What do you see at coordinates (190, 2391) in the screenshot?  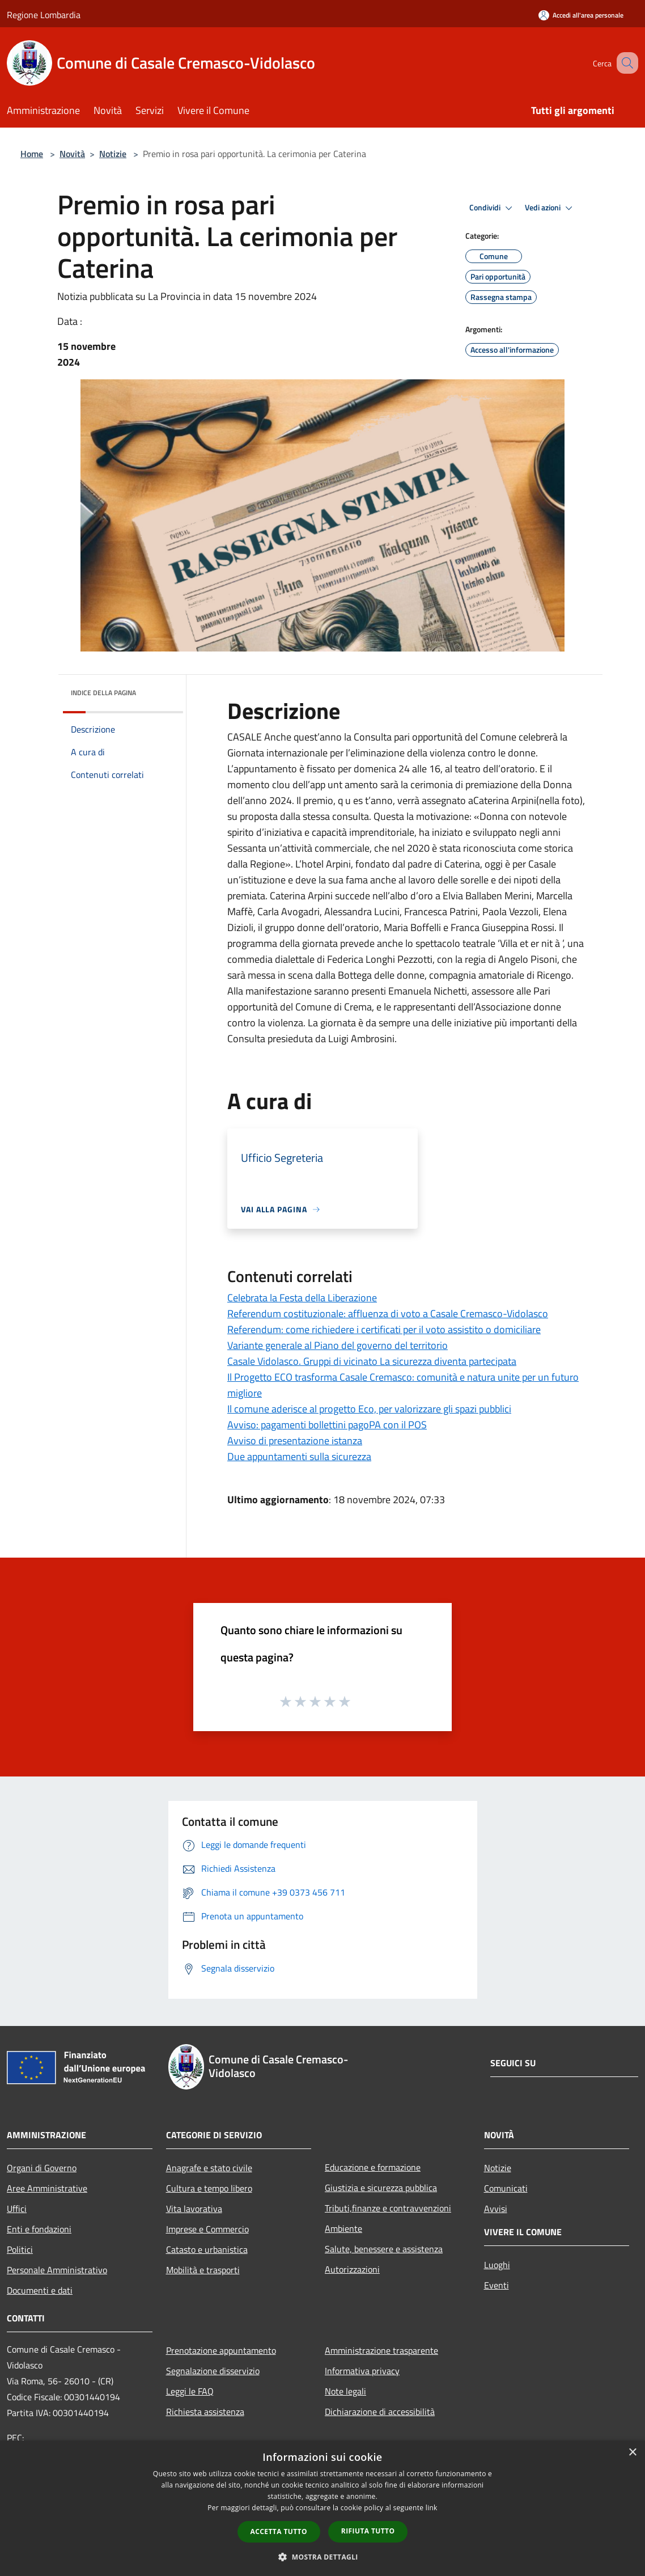 I see `Leggi le FAQ` at bounding box center [190, 2391].